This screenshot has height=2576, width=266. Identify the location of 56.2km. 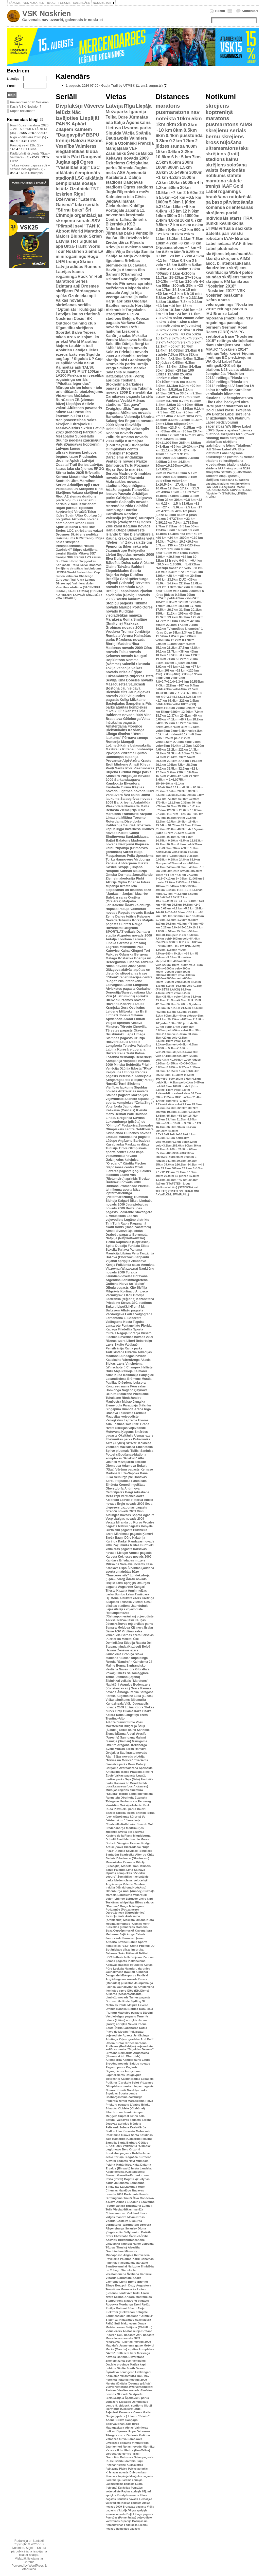
(191, 1127).